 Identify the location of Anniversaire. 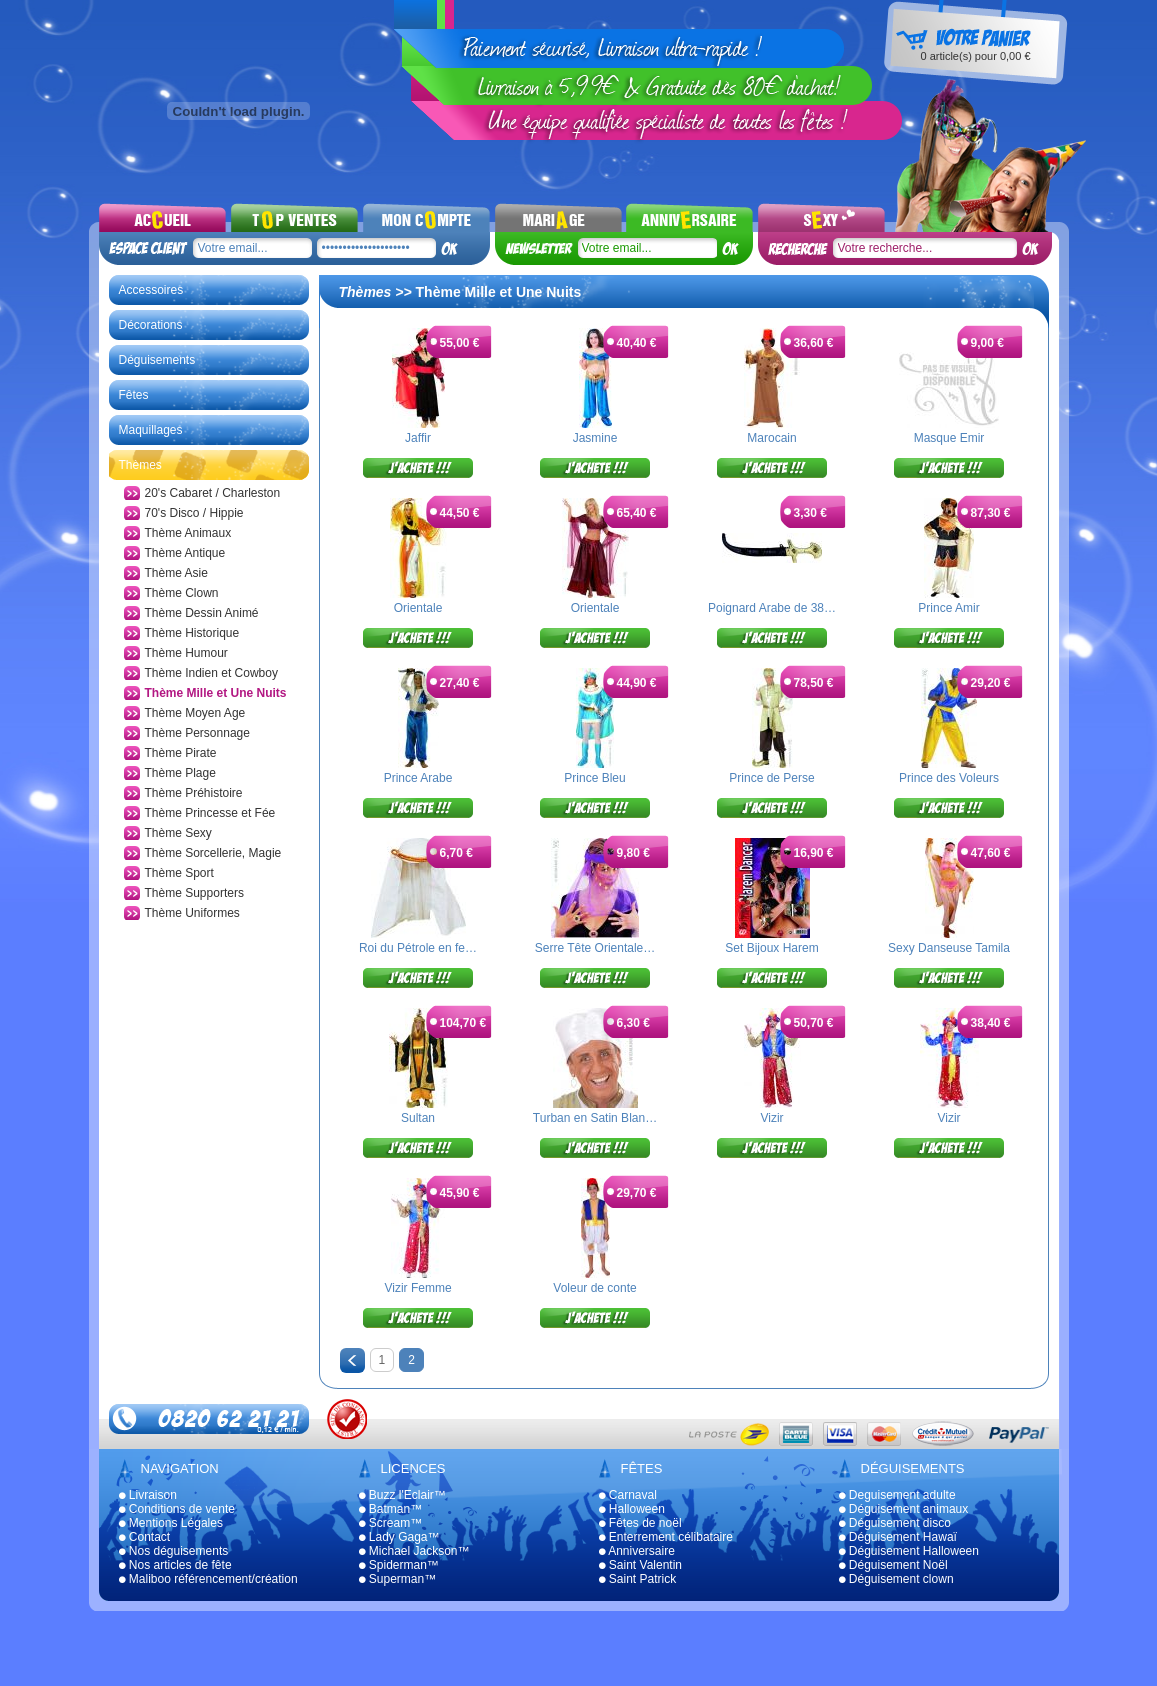
(637, 1551).